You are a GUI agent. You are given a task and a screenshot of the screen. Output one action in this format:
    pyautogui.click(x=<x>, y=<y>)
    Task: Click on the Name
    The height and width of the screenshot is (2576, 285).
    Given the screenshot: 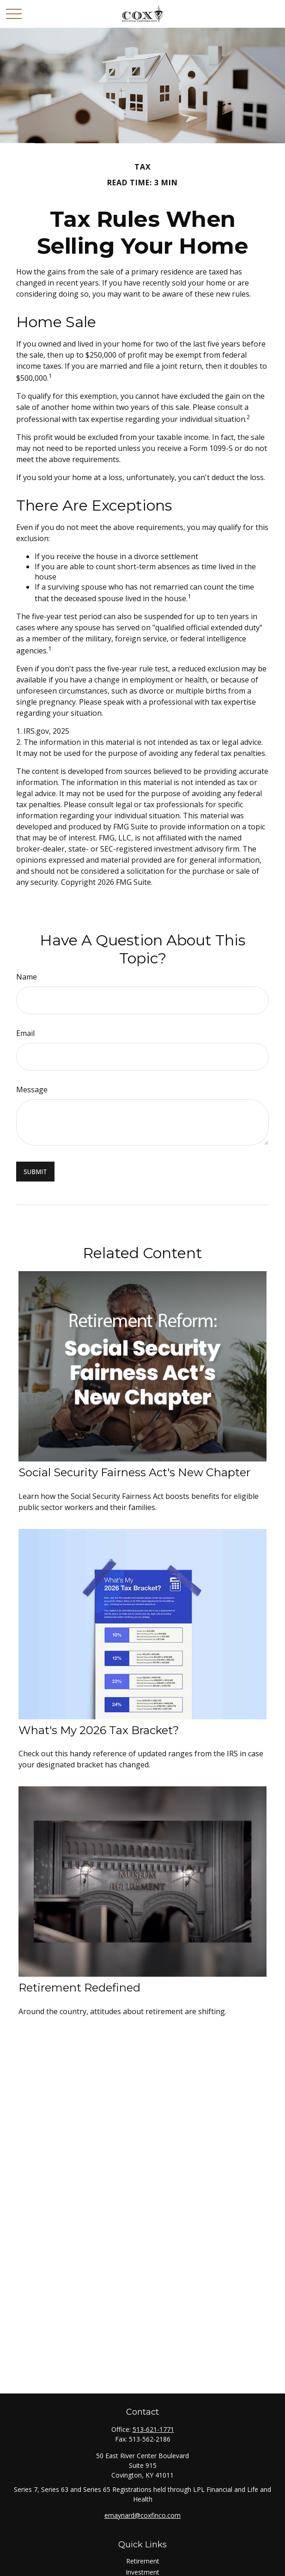 What is the action you would take?
    pyautogui.click(x=26, y=977)
    